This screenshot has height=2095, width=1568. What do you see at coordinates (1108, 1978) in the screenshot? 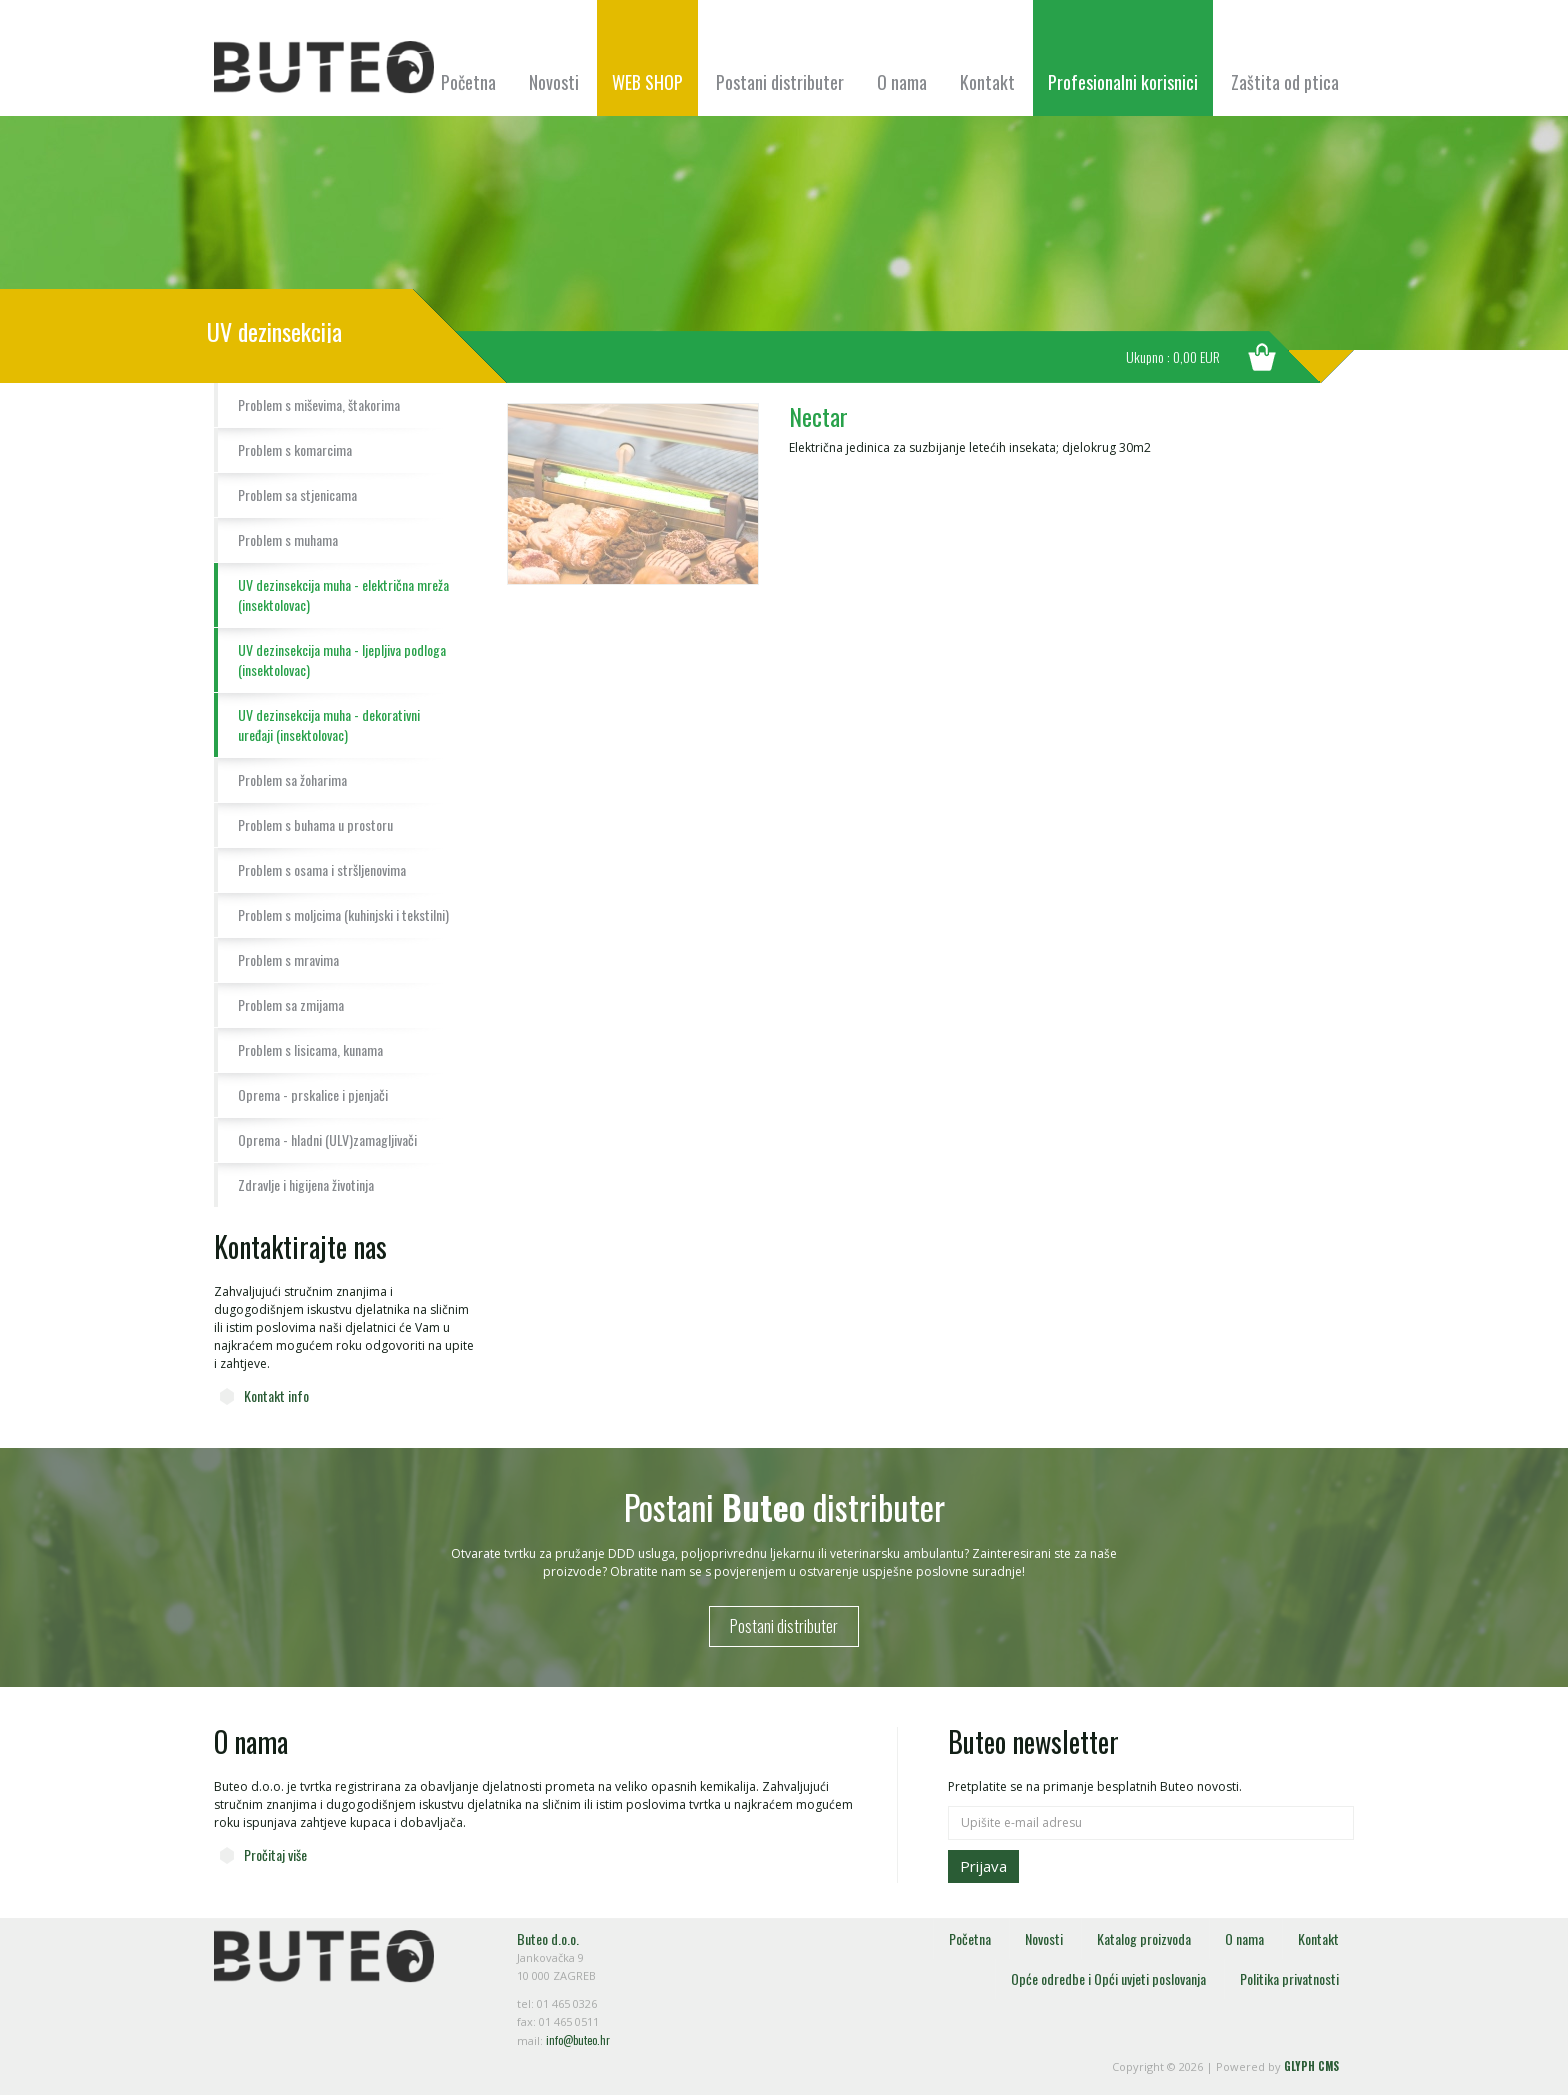
I see `Opće odredbe i Opći uvjeti poslovanja` at bounding box center [1108, 1978].